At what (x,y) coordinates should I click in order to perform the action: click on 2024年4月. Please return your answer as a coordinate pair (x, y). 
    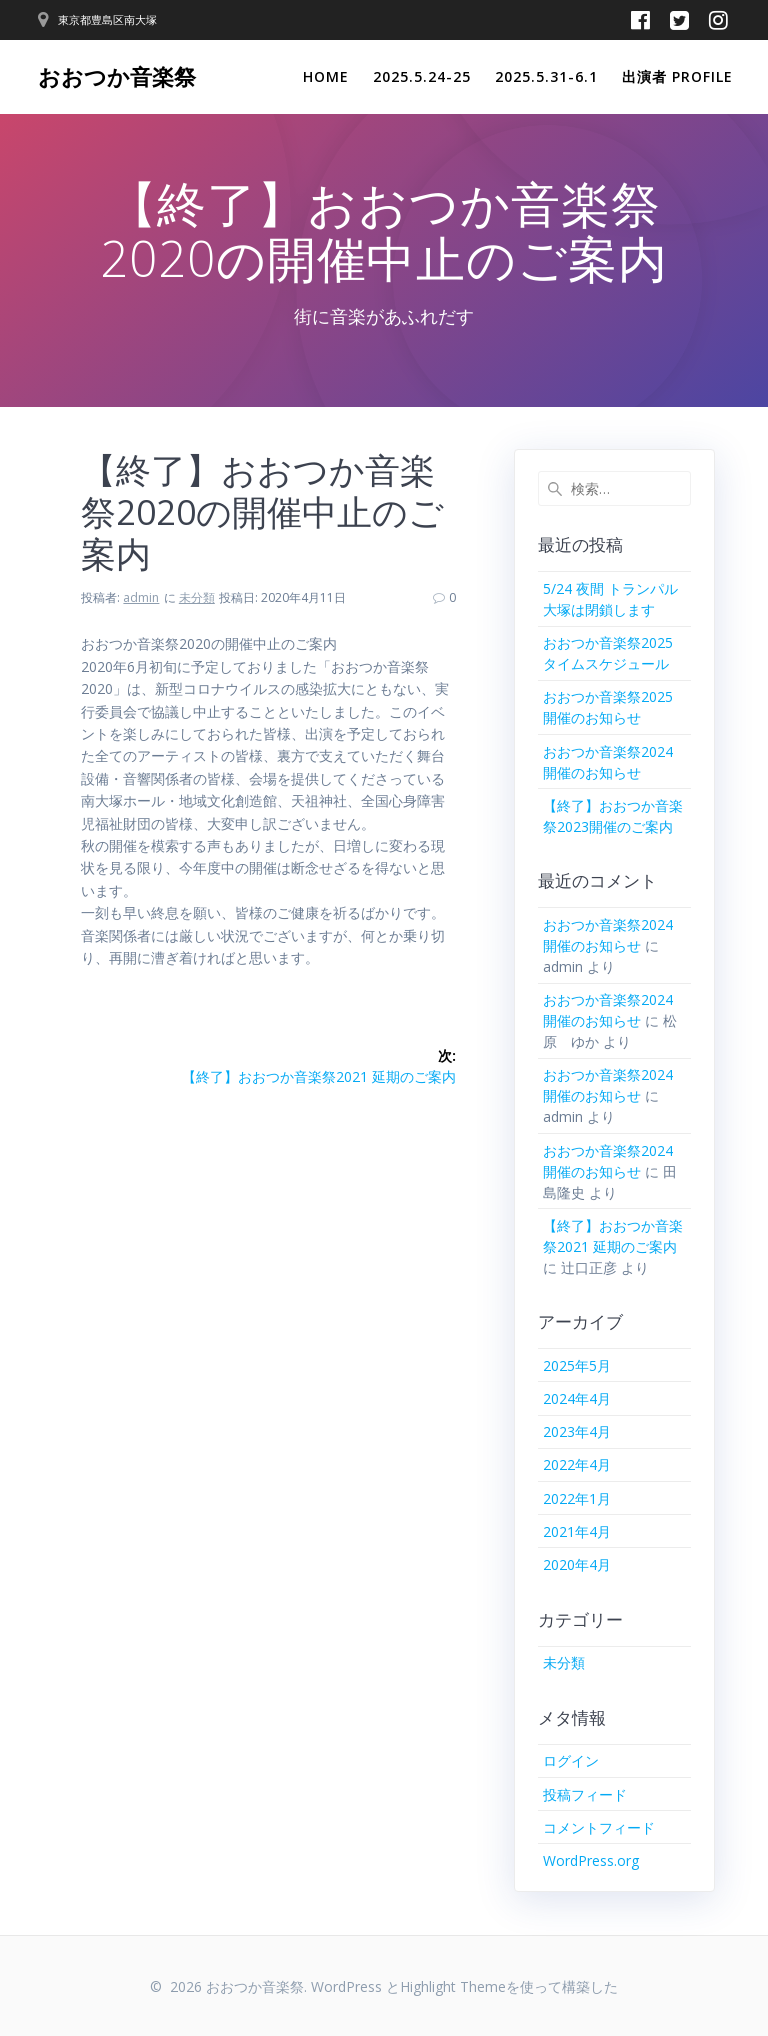
    Looking at the image, I should click on (577, 1398).